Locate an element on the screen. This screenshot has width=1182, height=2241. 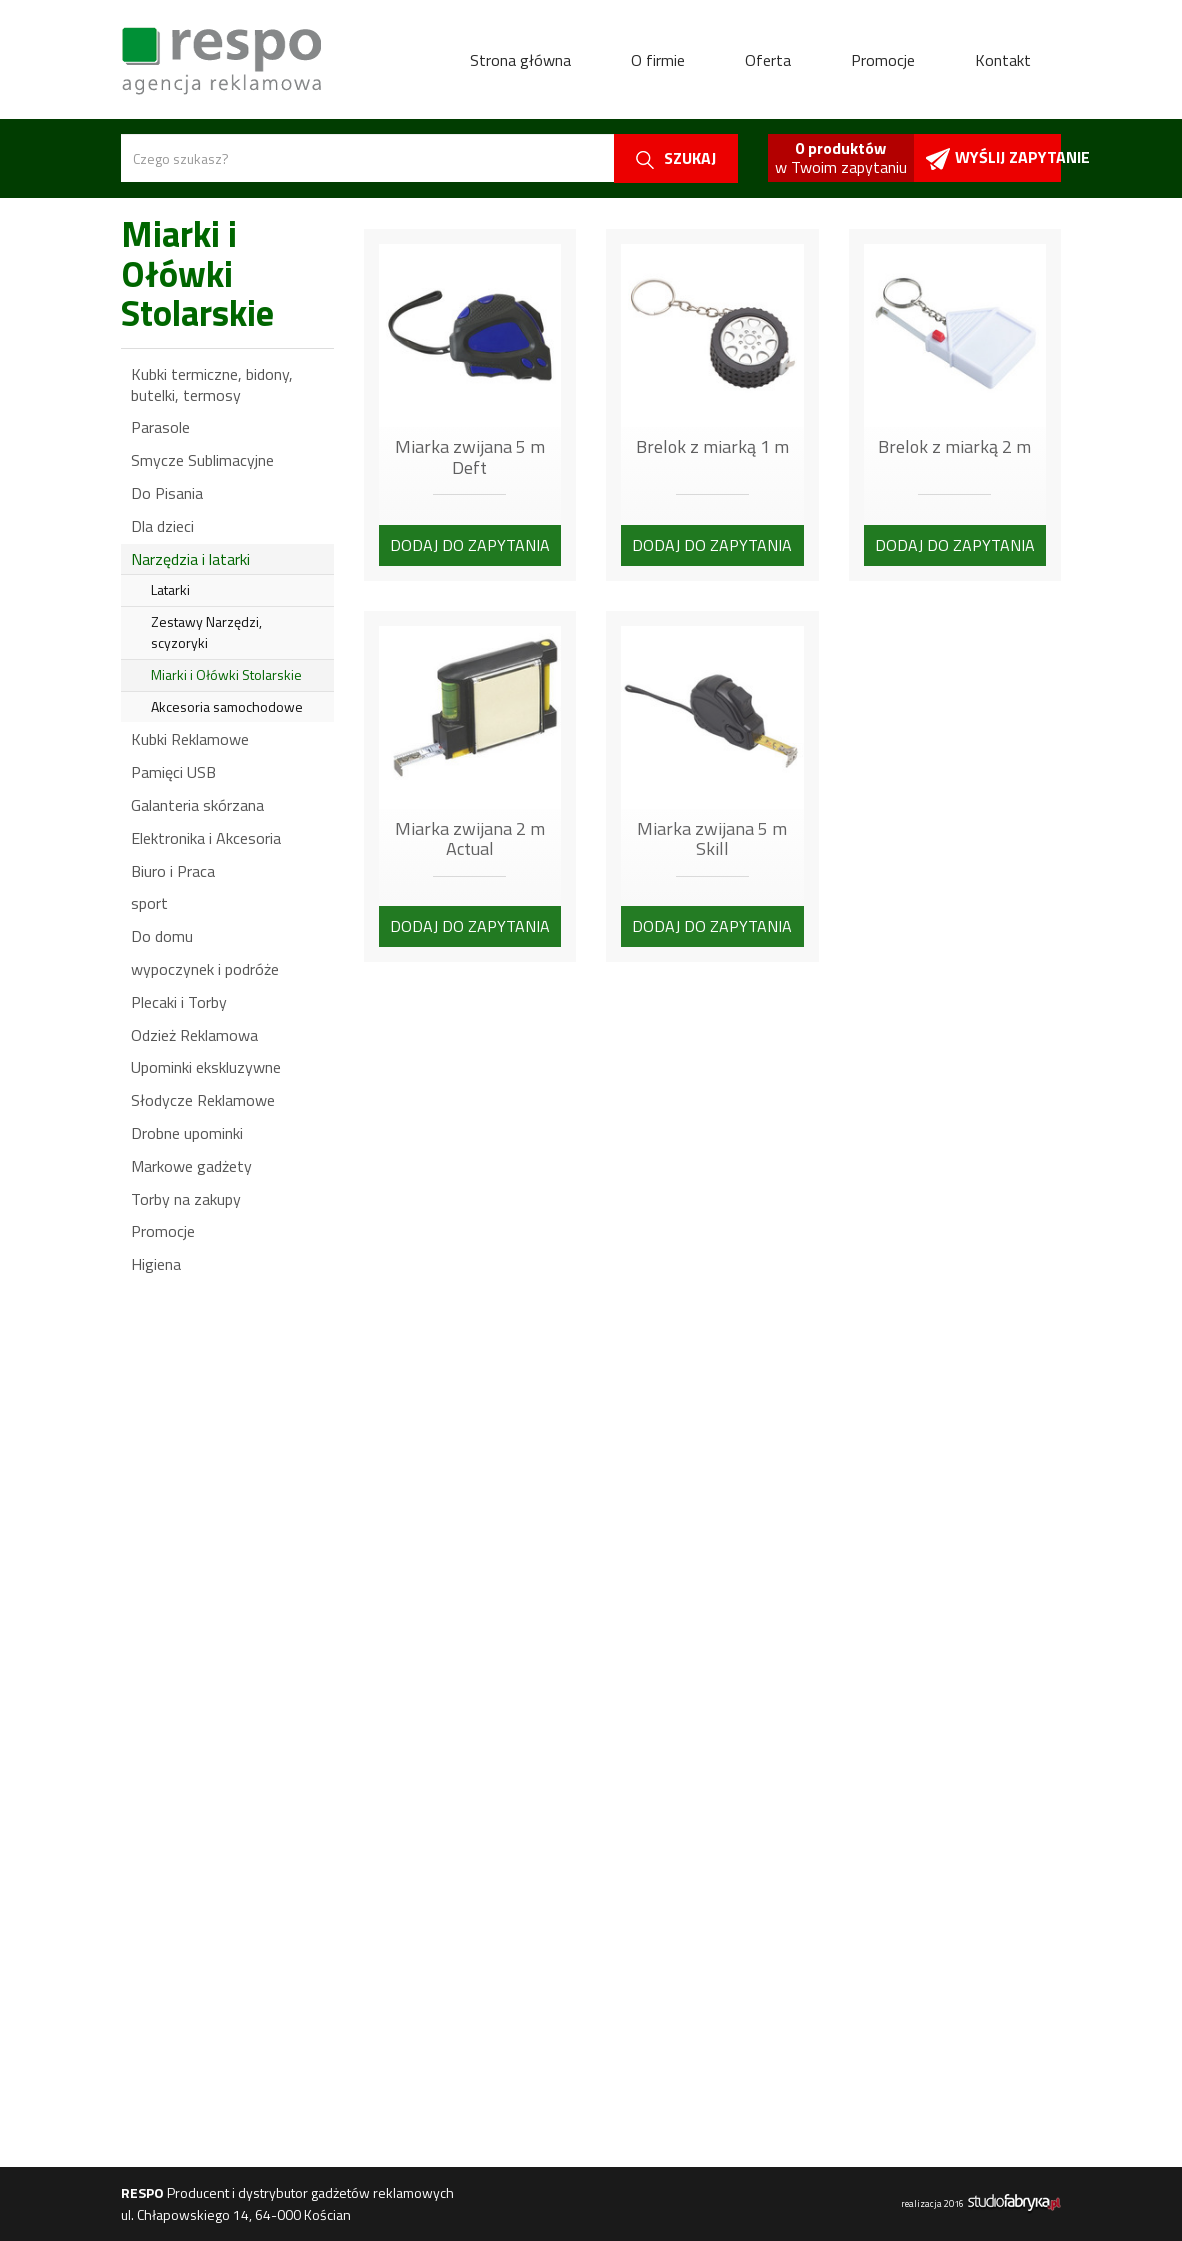
w Twoim zapytaniu is located at coordinates (841, 157).